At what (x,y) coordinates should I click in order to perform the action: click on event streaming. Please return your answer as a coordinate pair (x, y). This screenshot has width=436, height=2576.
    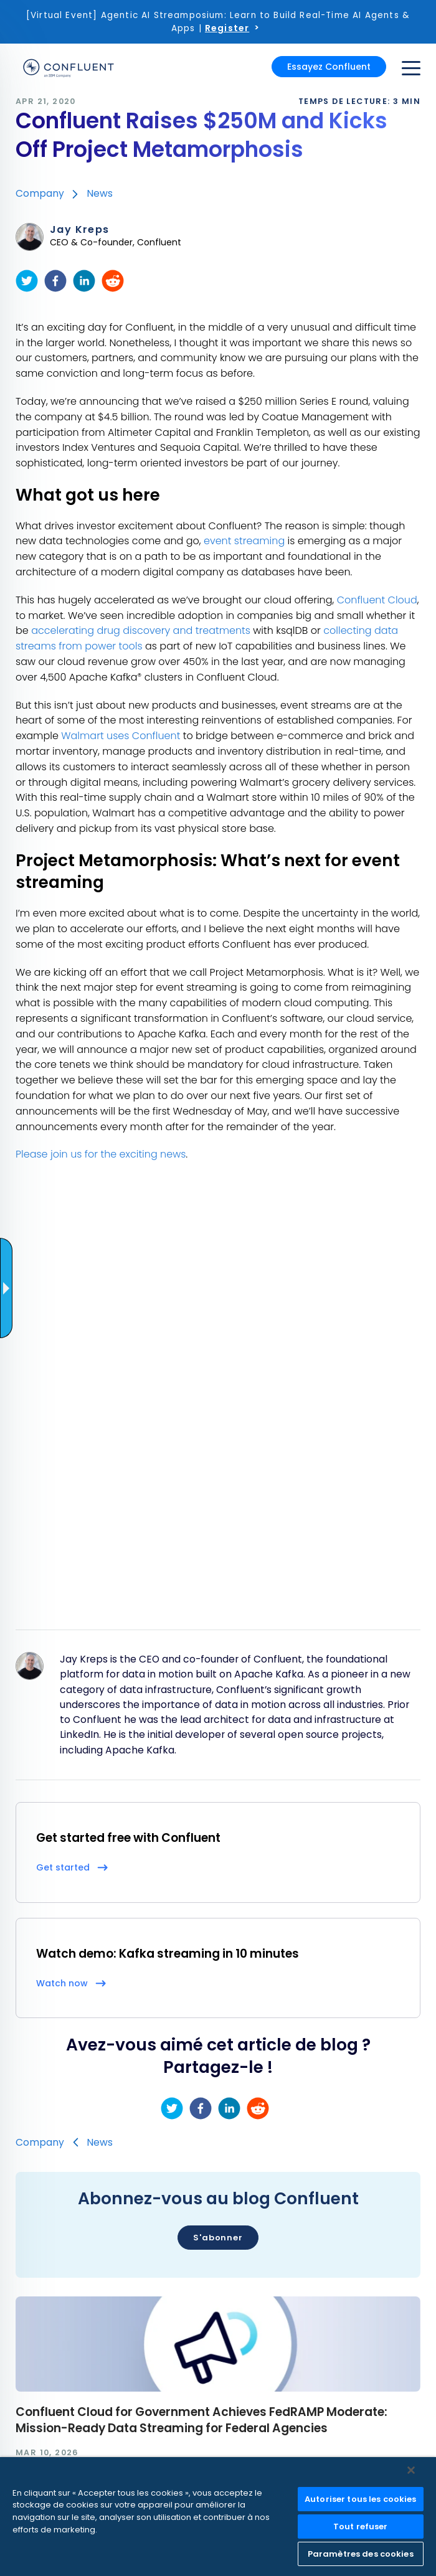
    Looking at the image, I should click on (244, 541).